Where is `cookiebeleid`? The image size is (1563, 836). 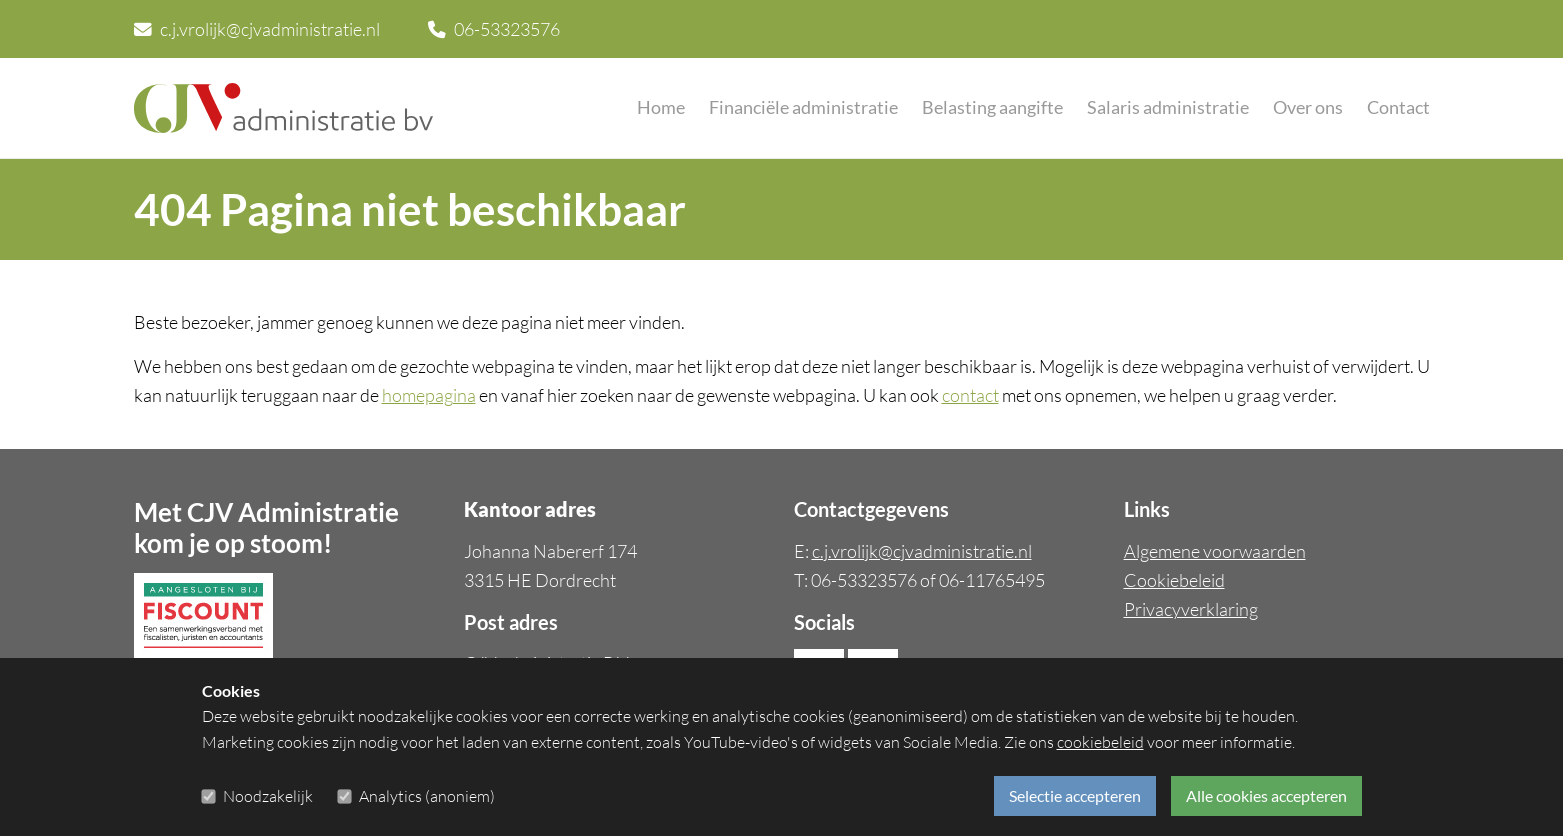 cookiebeleid is located at coordinates (1100, 743).